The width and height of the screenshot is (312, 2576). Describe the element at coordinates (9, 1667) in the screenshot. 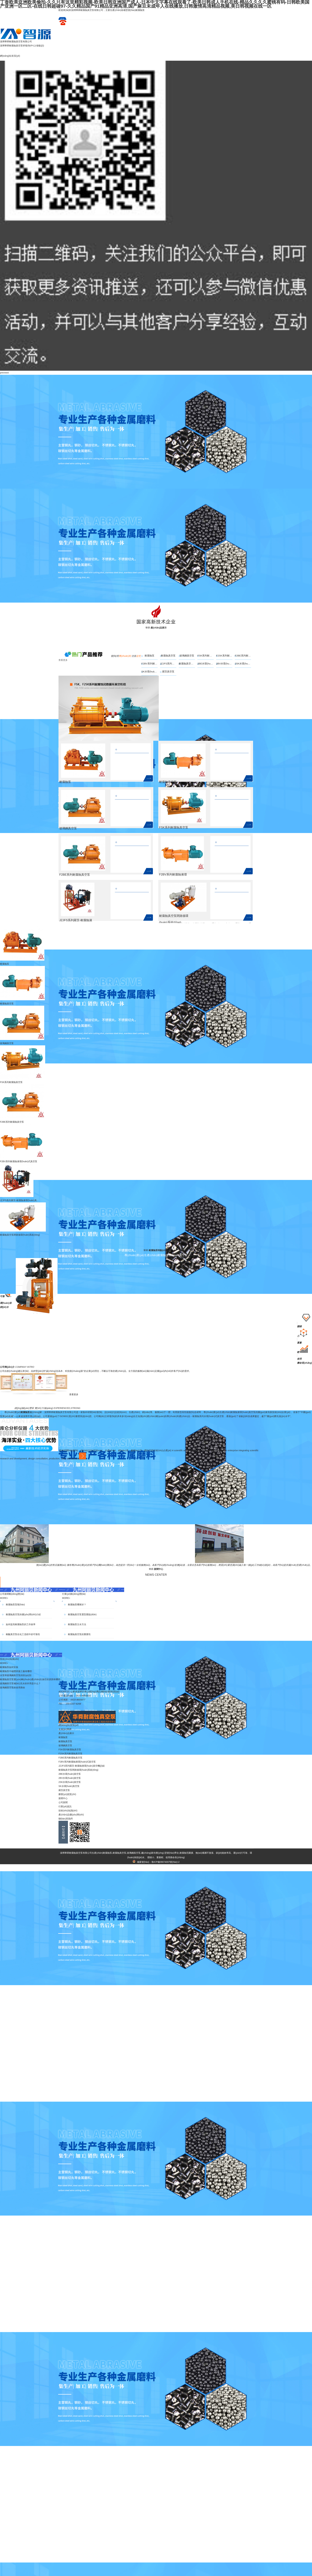

I see `耐腐蝕泵如何安裝` at that location.